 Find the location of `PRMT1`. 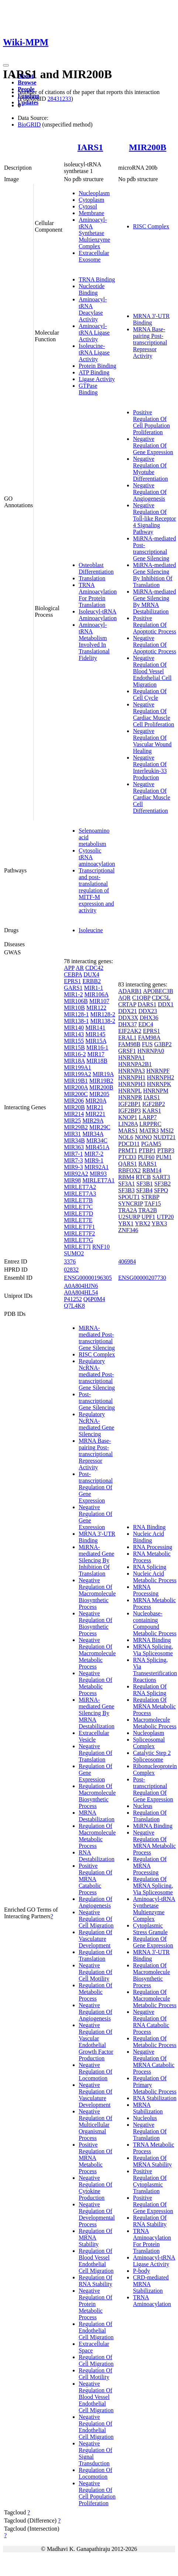

PRMT1 is located at coordinates (127, 1150).